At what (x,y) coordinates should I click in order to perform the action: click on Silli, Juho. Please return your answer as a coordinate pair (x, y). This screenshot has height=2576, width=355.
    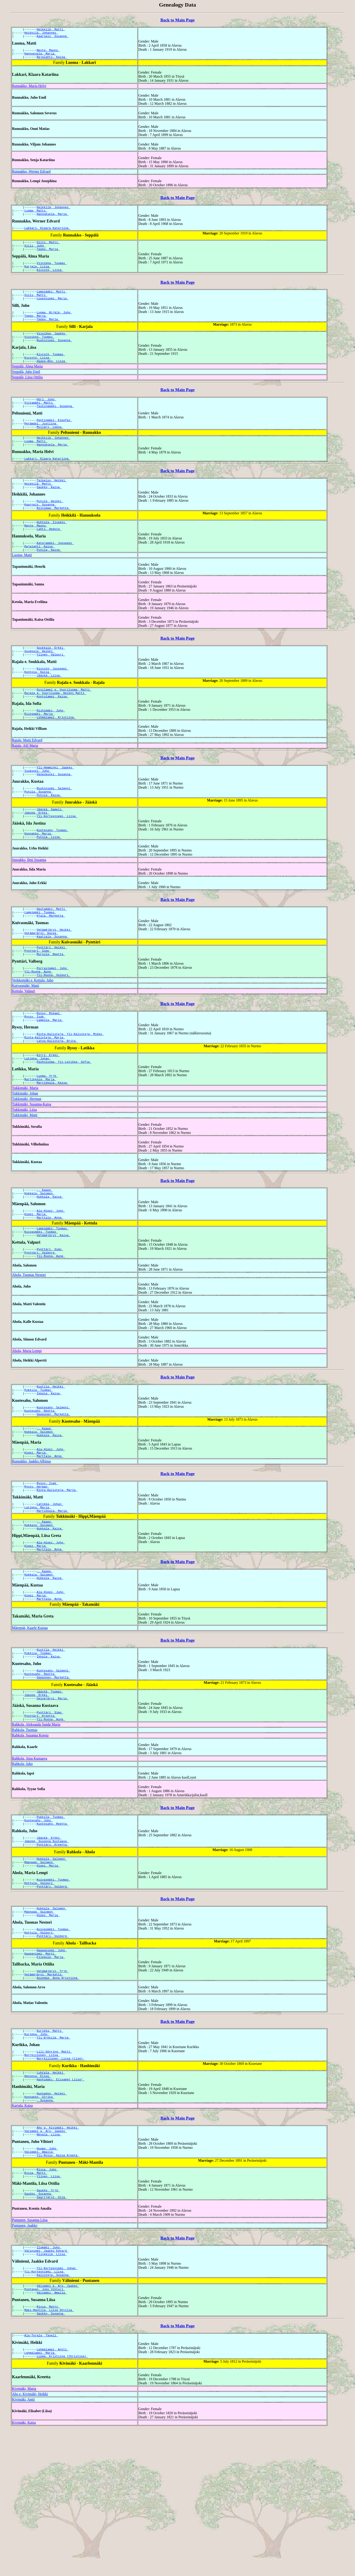
    Looking at the image, I should click on (35, 254).